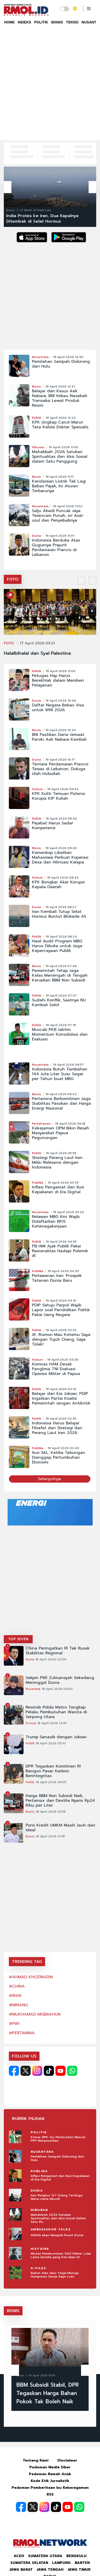 The image size is (100, 2576). What do you see at coordinates (60, 671) in the screenshot?
I see `19 April 2026 11:00` at bounding box center [60, 671].